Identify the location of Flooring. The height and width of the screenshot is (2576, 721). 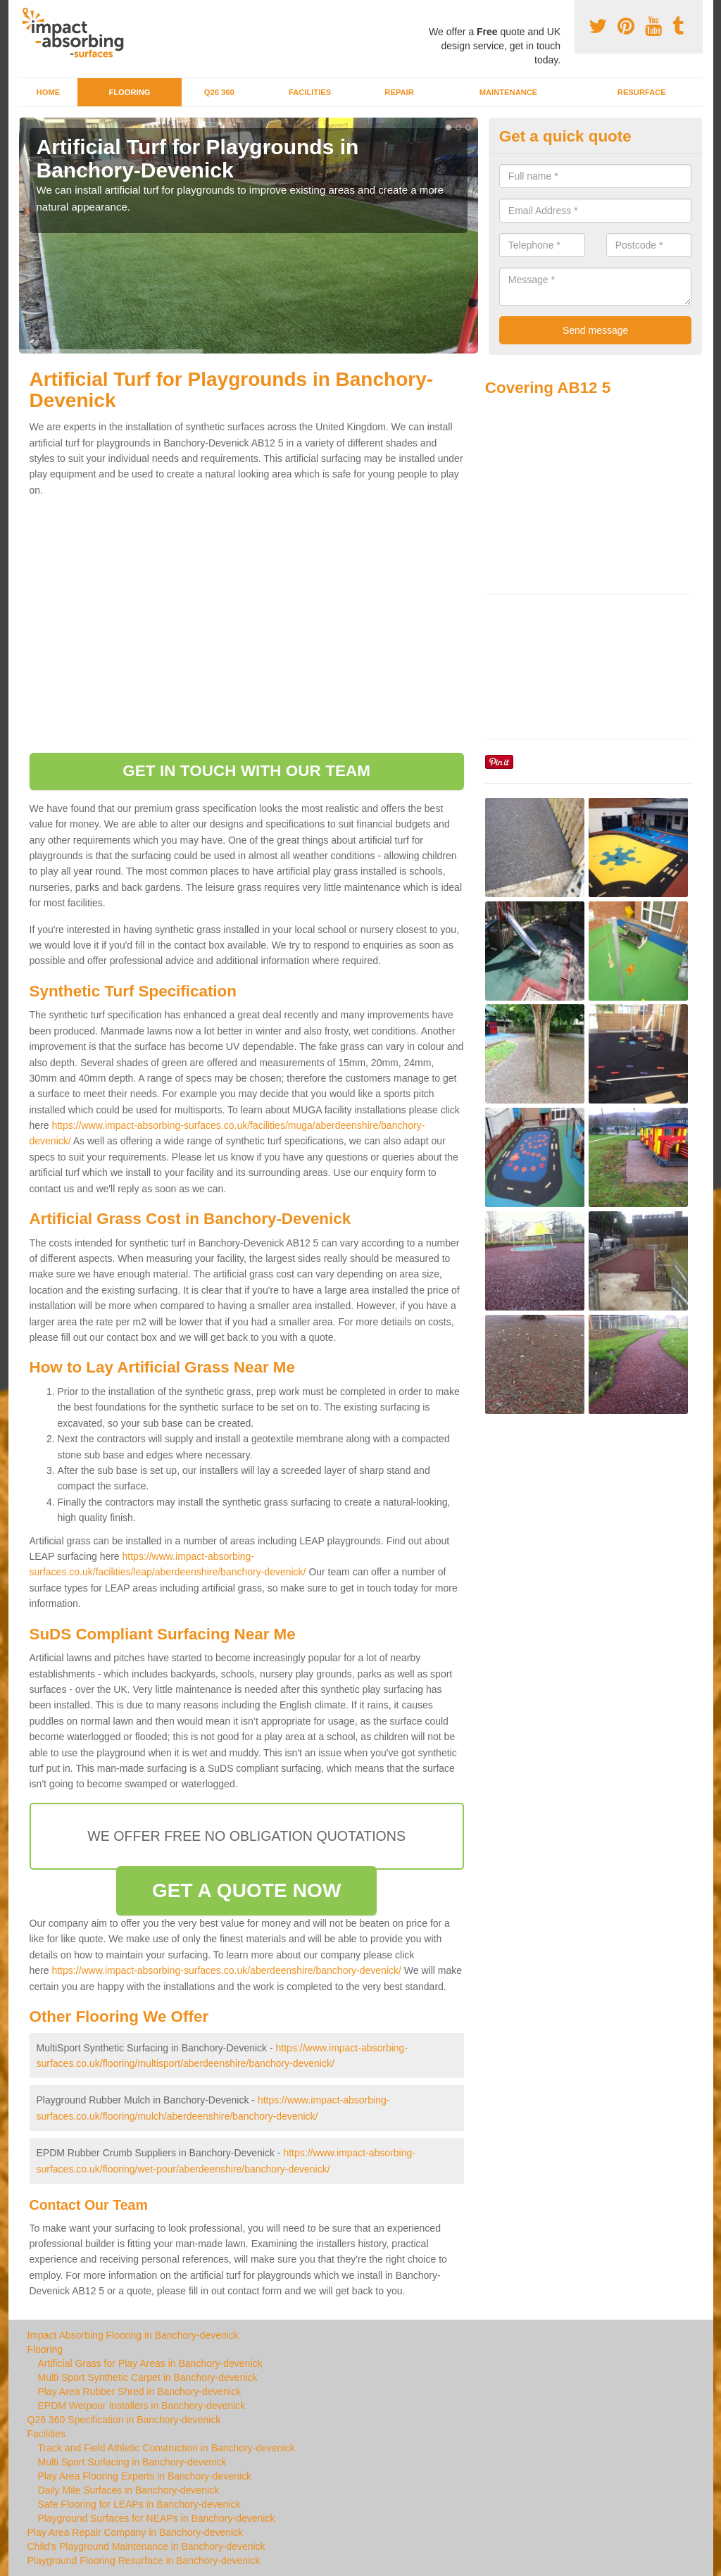
(129, 92).